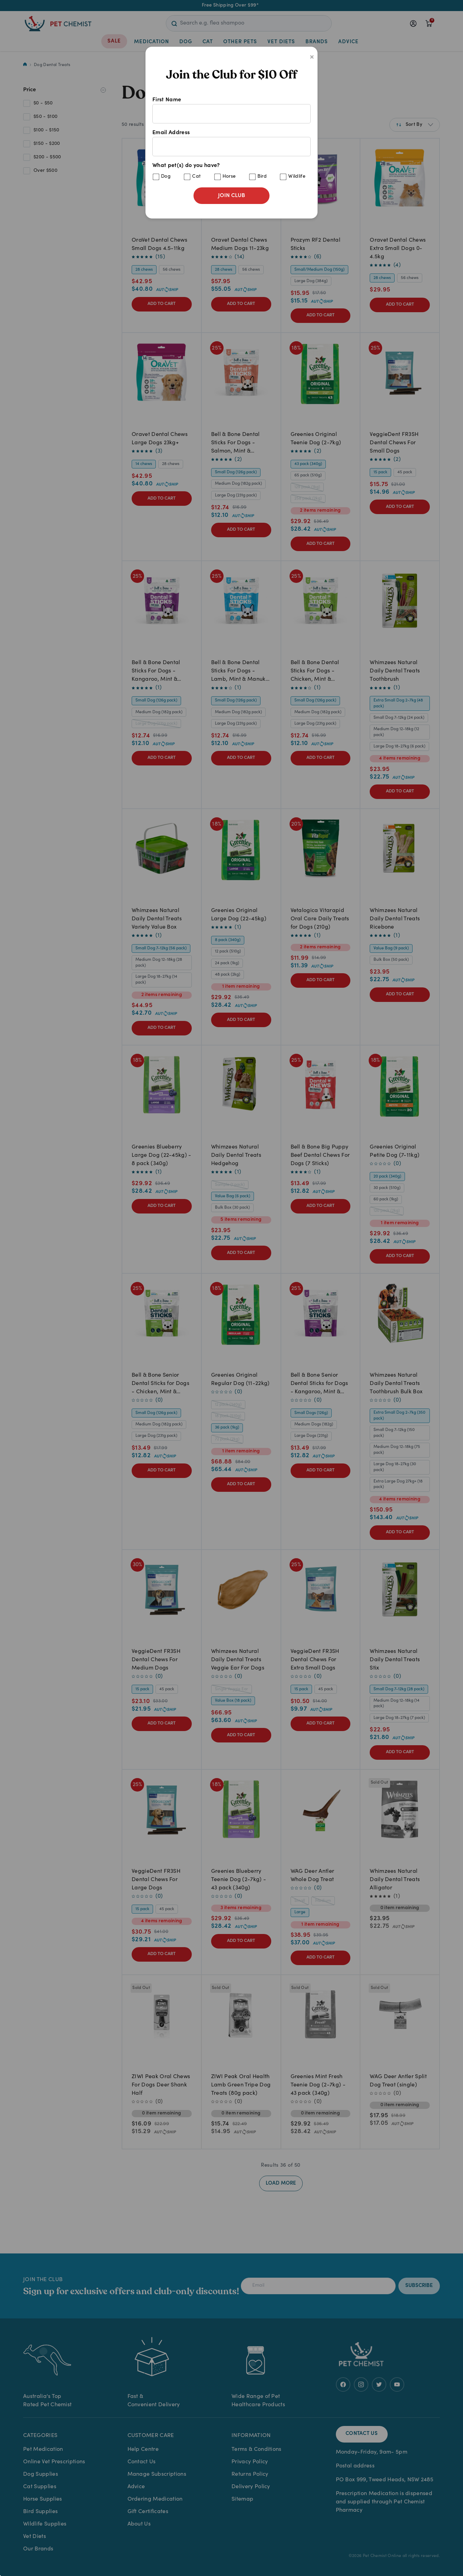 The width and height of the screenshot is (463, 2576). What do you see at coordinates (229, 176) in the screenshot?
I see `Horse` at bounding box center [229, 176].